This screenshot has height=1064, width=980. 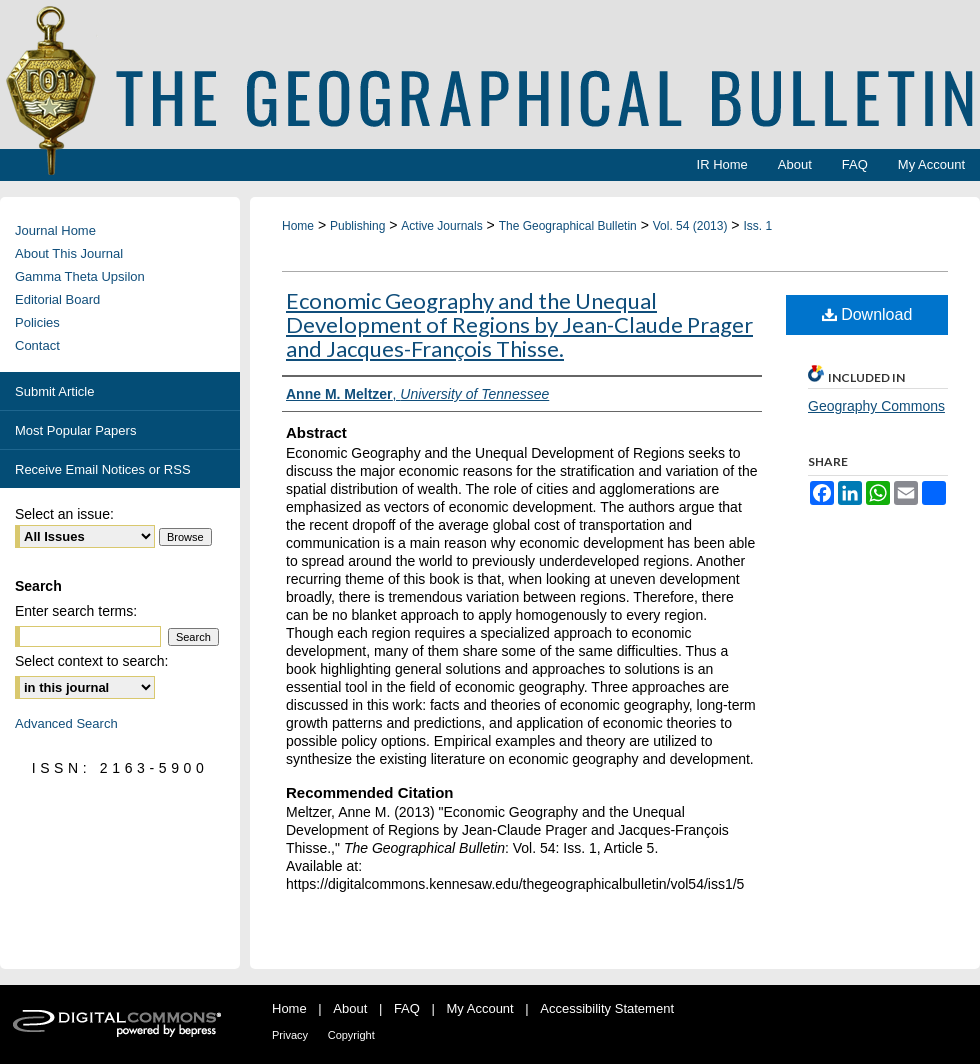 What do you see at coordinates (441, 226) in the screenshot?
I see `Active Journals` at bounding box center [441, 226].